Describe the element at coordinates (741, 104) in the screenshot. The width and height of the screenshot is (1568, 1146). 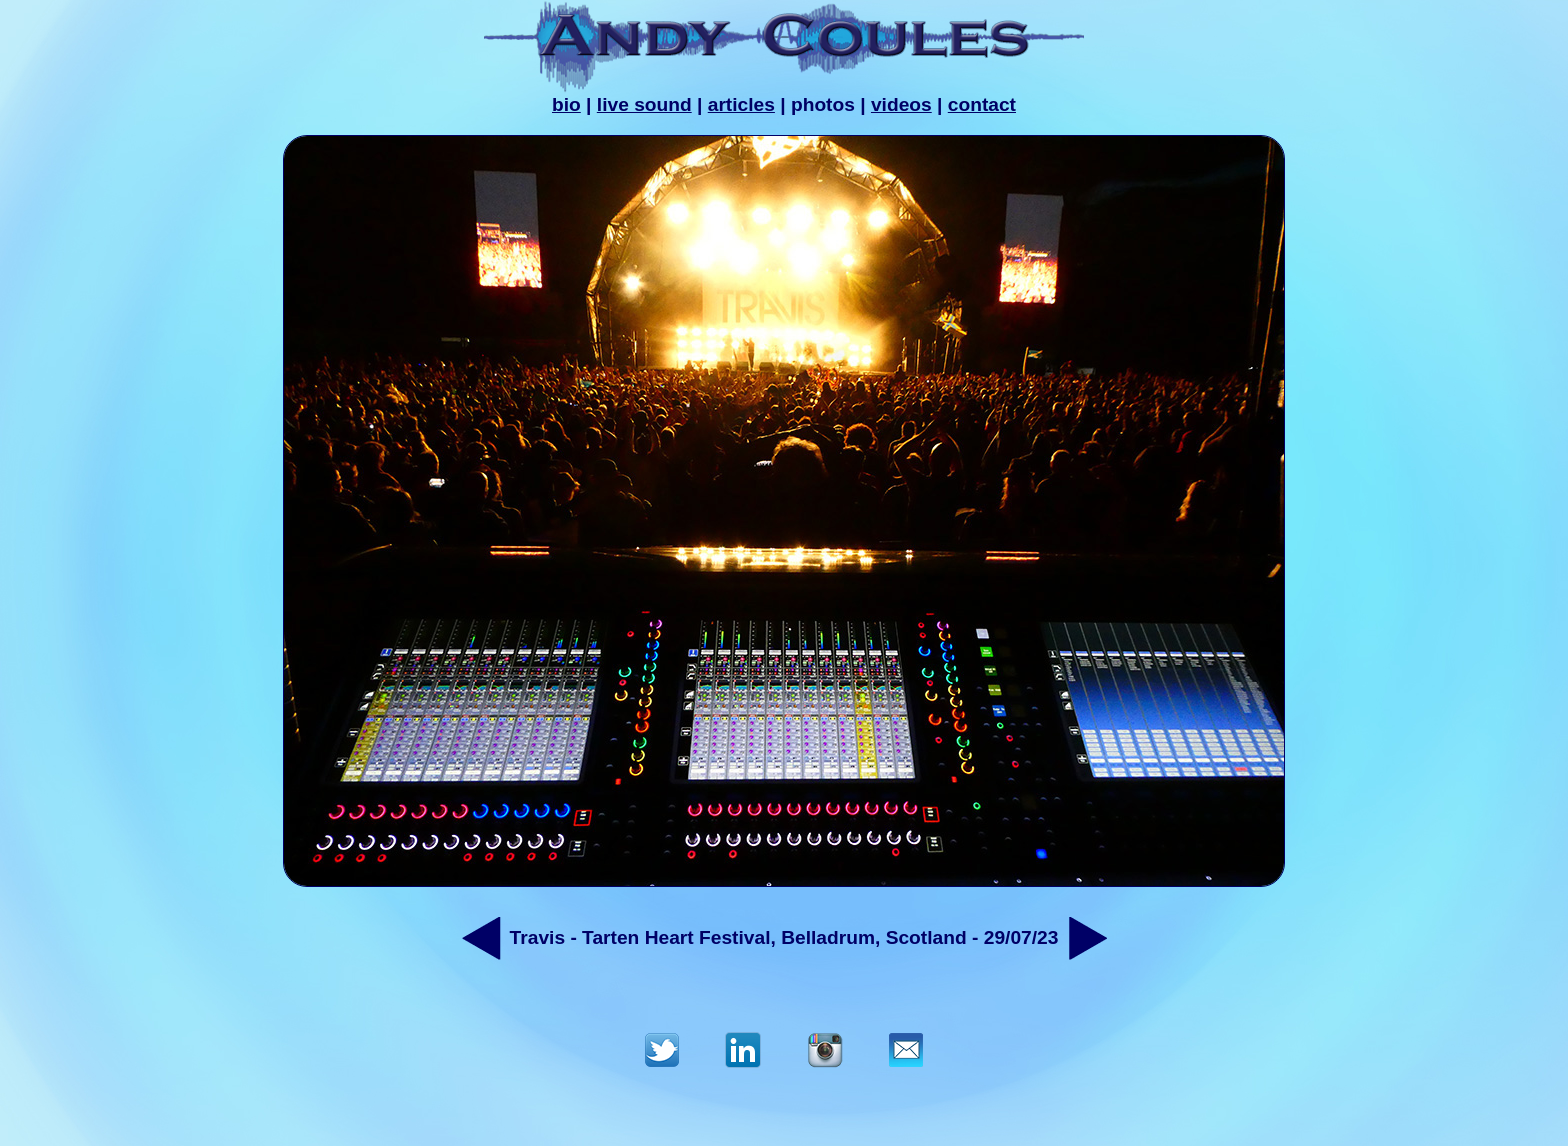
I see `articles` at that location.